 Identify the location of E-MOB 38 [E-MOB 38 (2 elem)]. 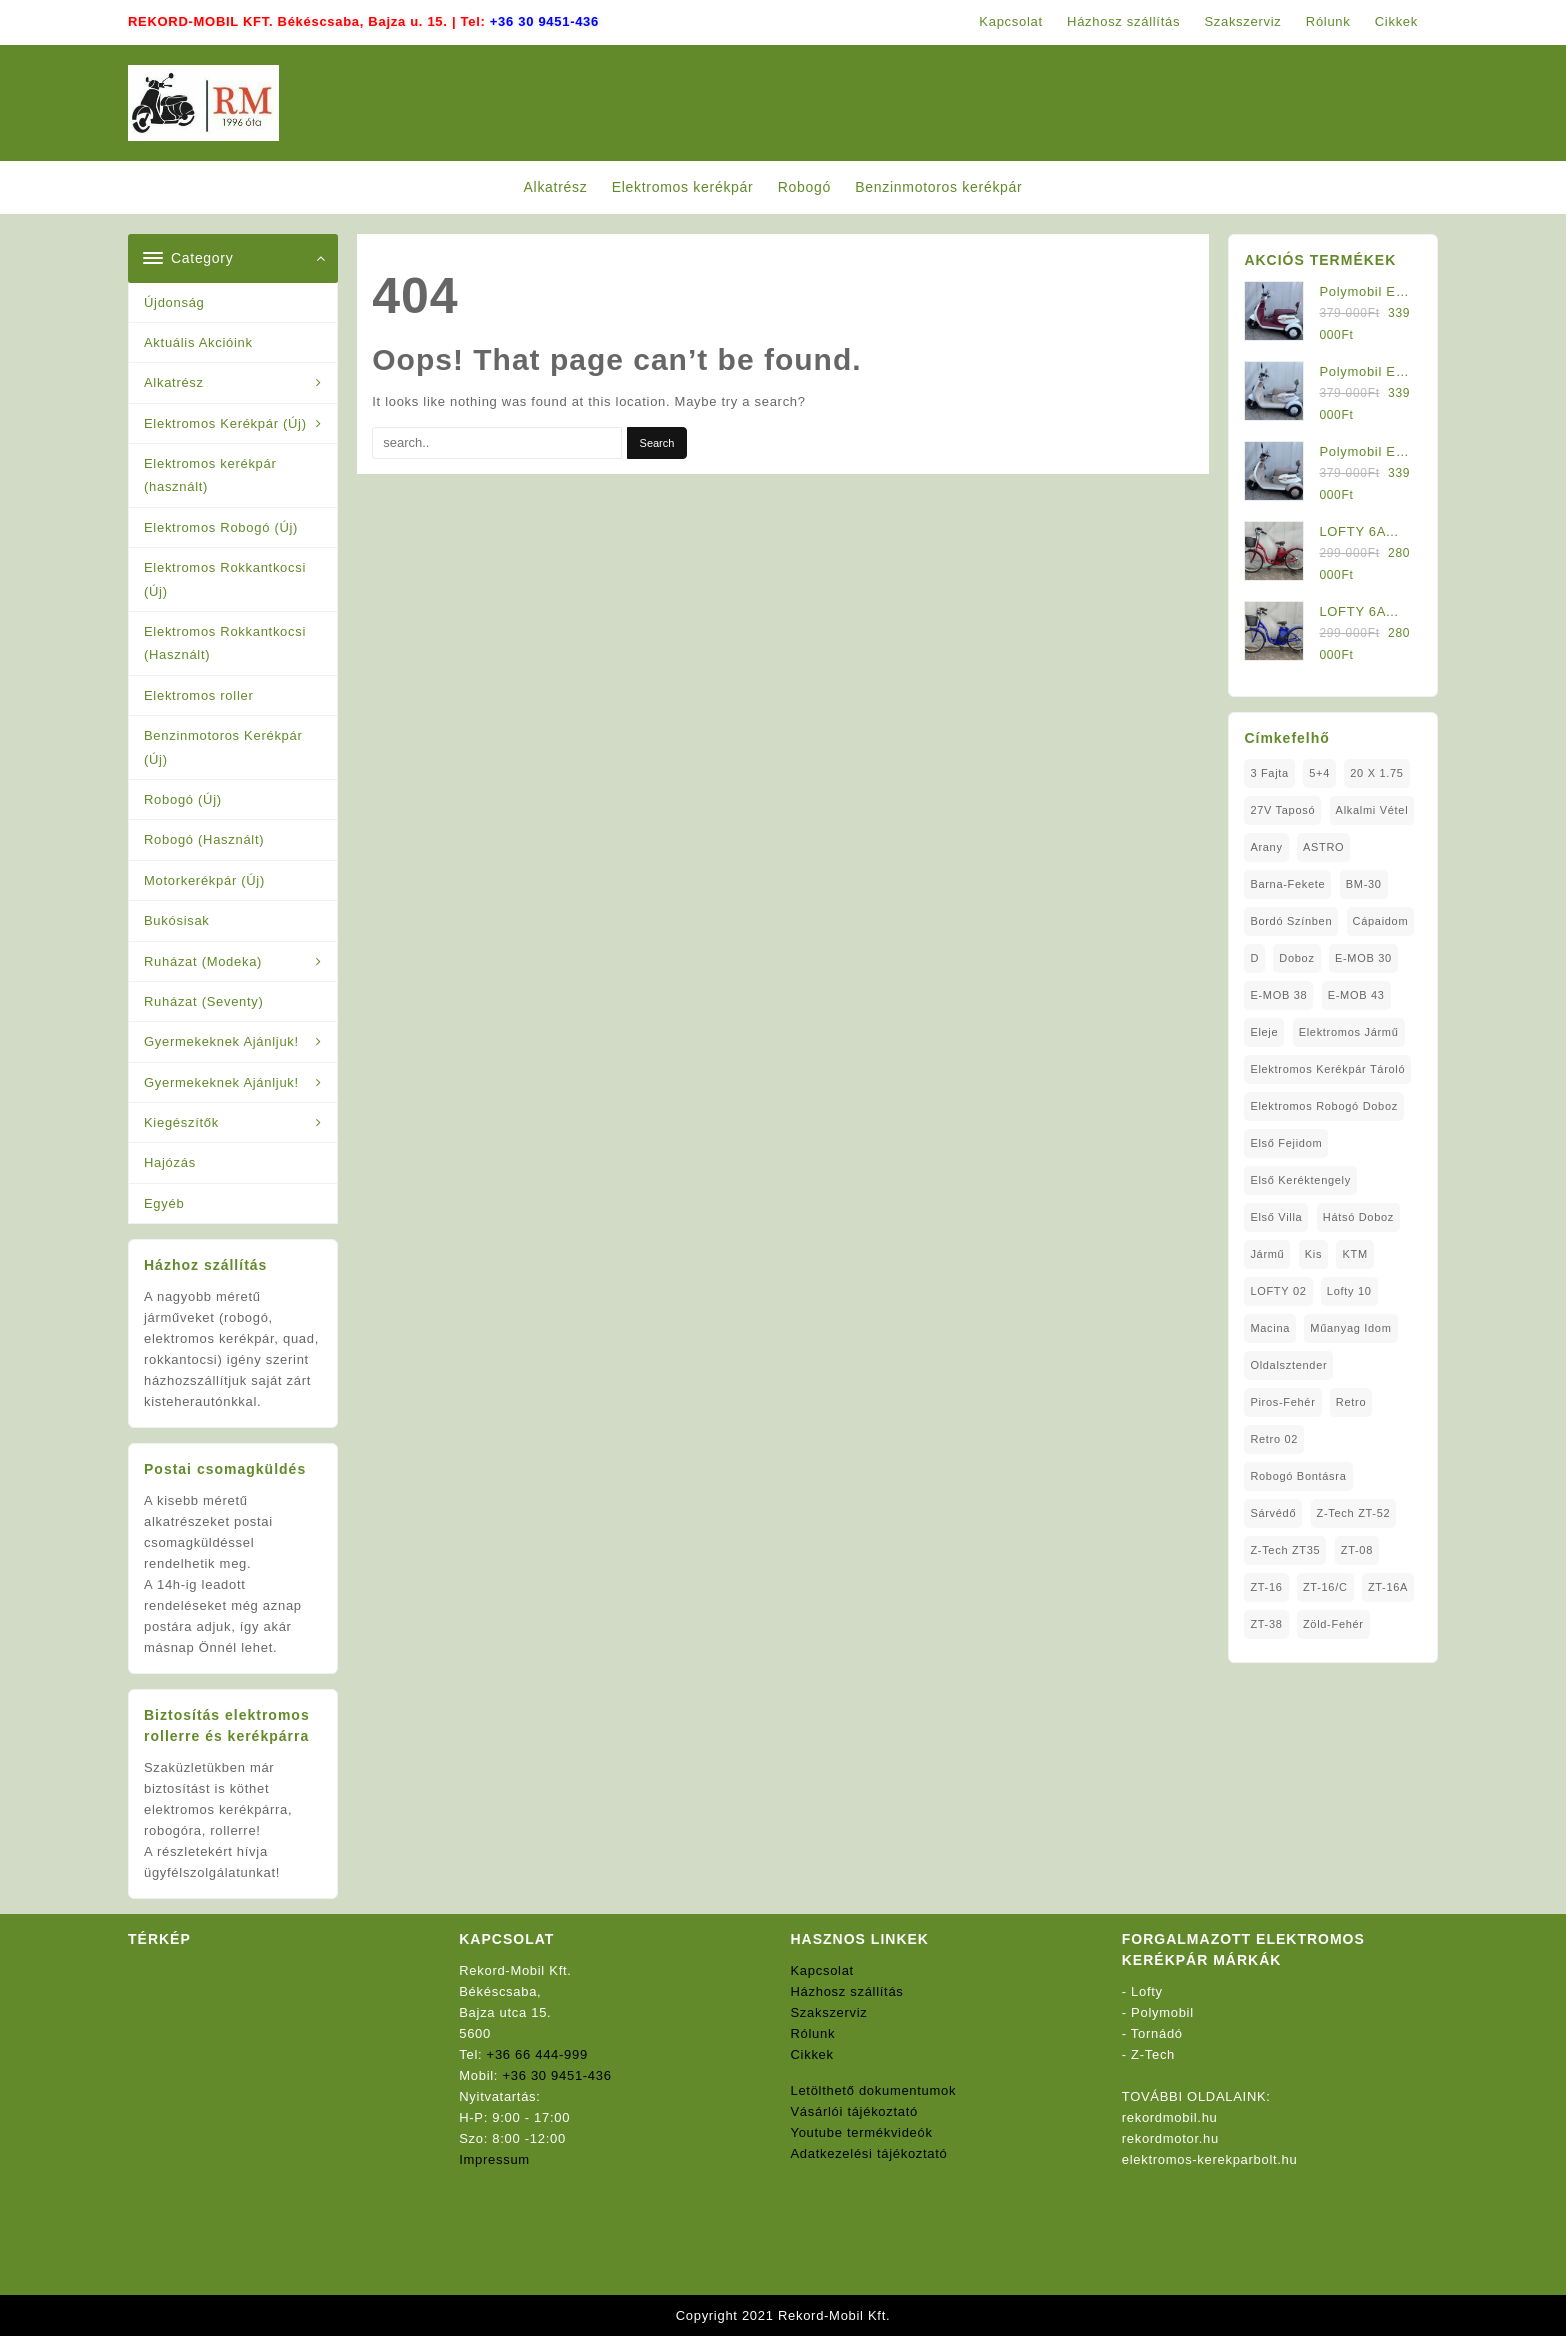
(1278, 995).